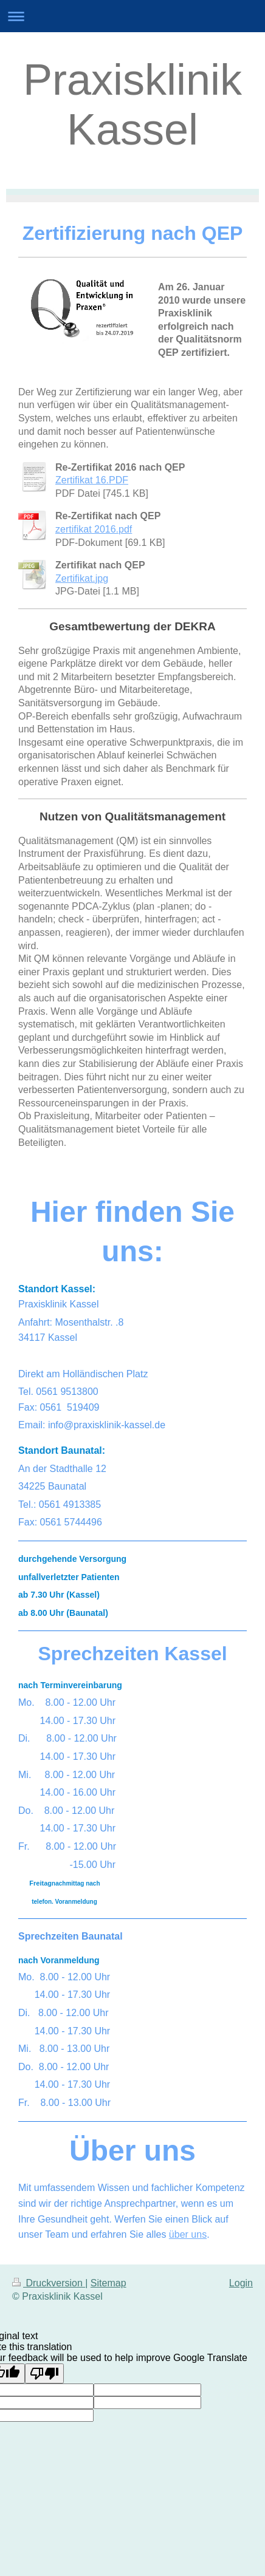  What do you see at coordinates (188, 2234) in the screenshot?
I see `über uns` at bounding box center [188, 2234].